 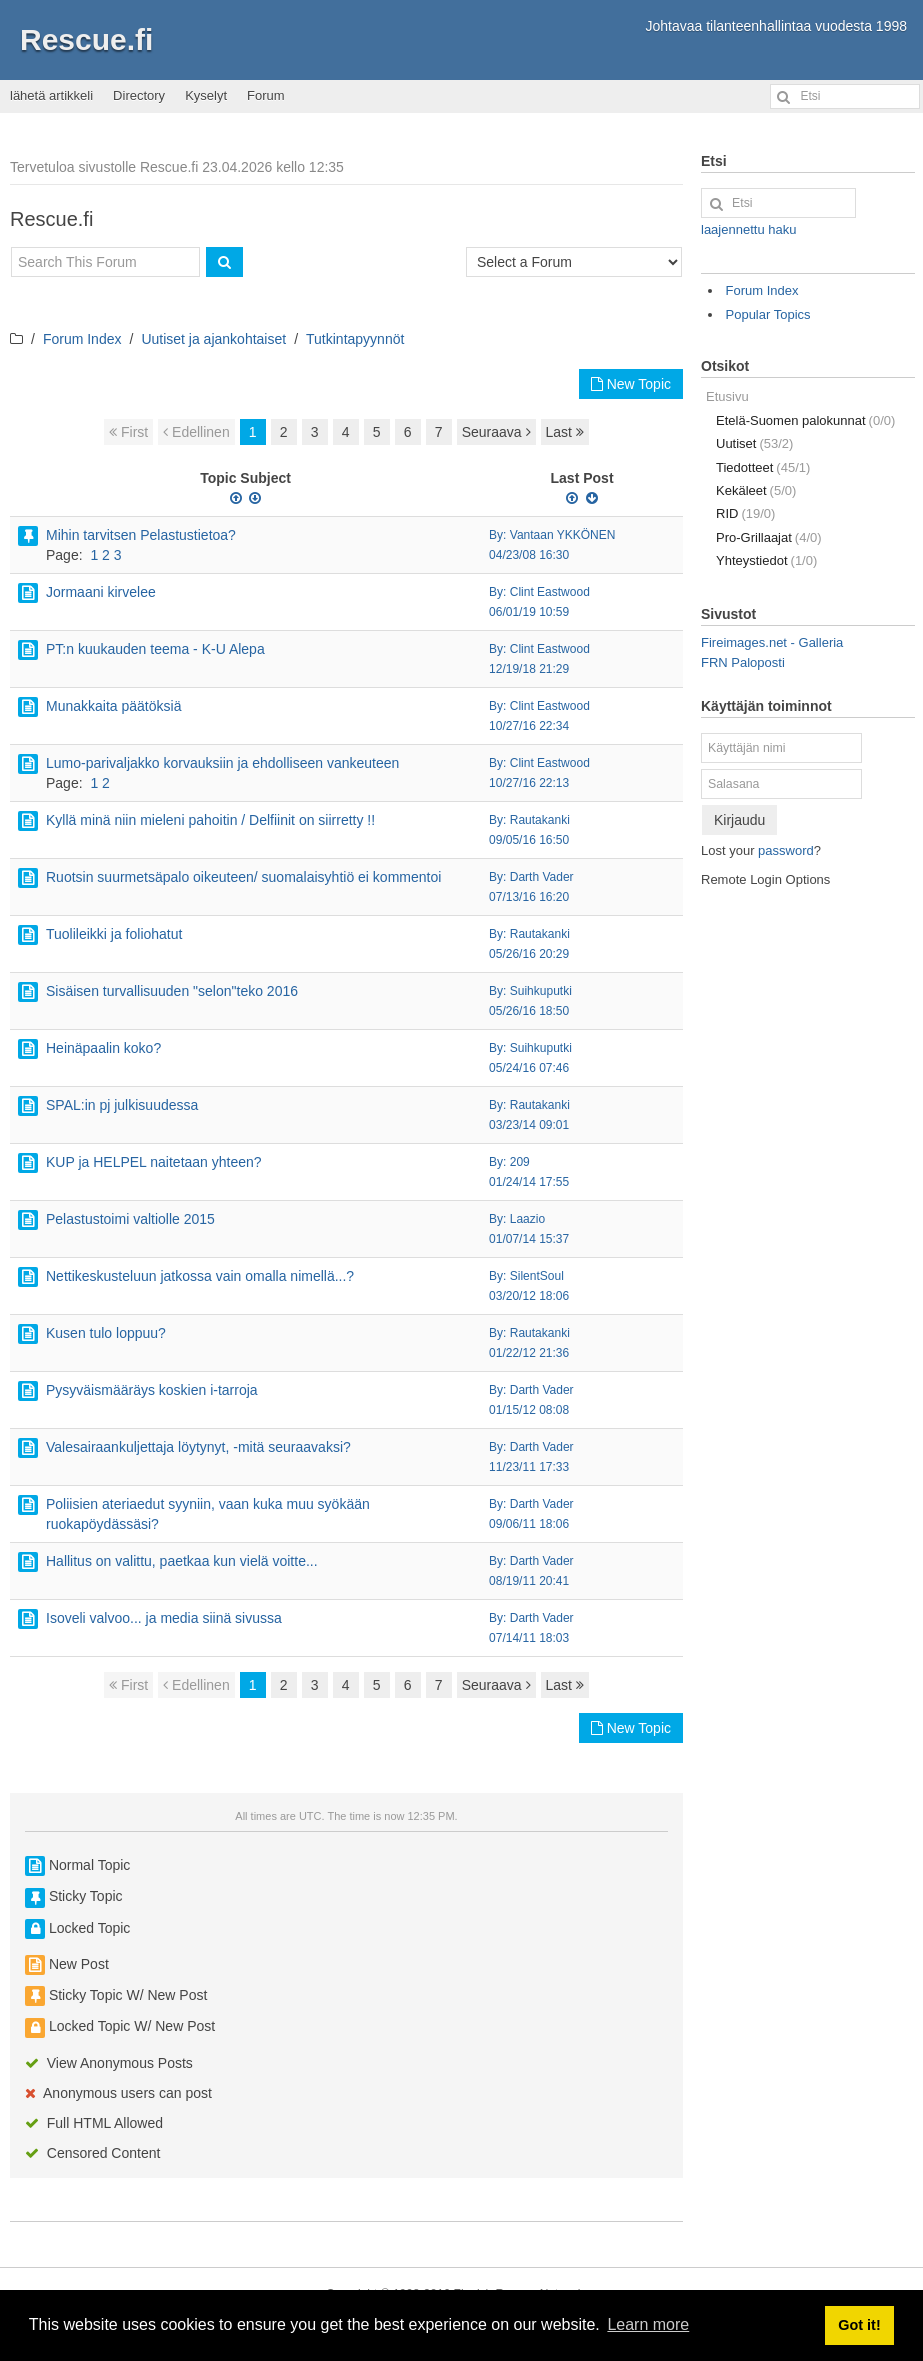 What do you see at coordinates (243, 877) in the screenshot?
I see `Ruotsin suurmetsäpalo oikeuteen/ suomalaisyhtiö ei kommentoi` at bounding box center [243, 877].